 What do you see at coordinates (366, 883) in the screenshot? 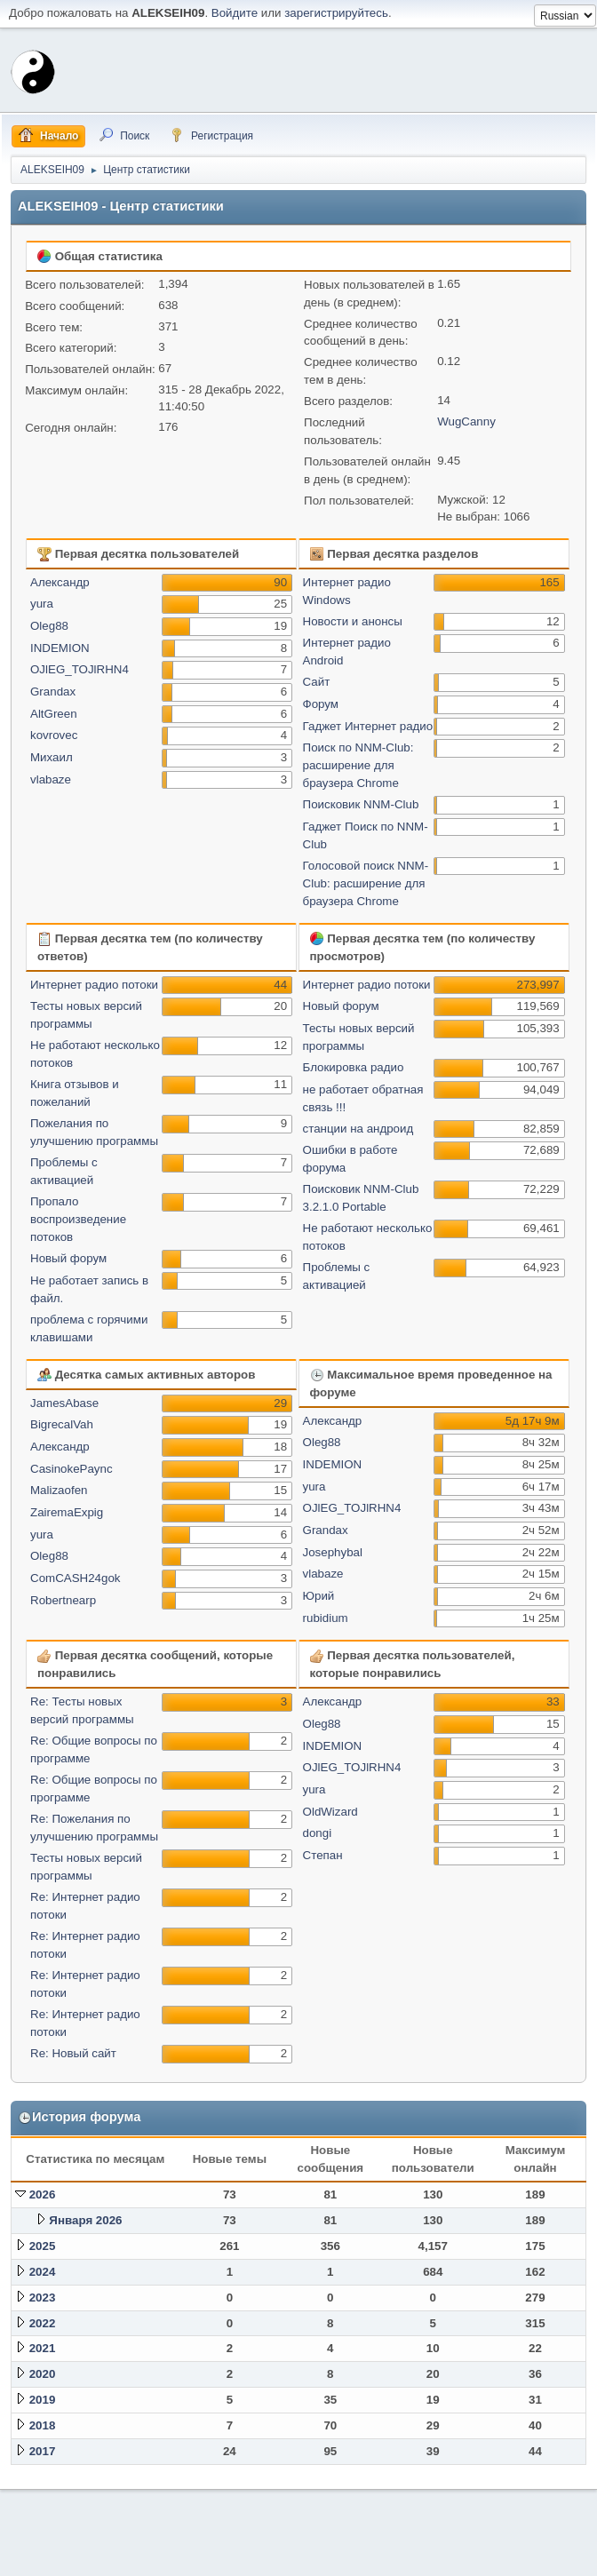
I see `Голосовой поиск NNM-Club: расширение для браузера Chrome` at bounding box center [366, 883].